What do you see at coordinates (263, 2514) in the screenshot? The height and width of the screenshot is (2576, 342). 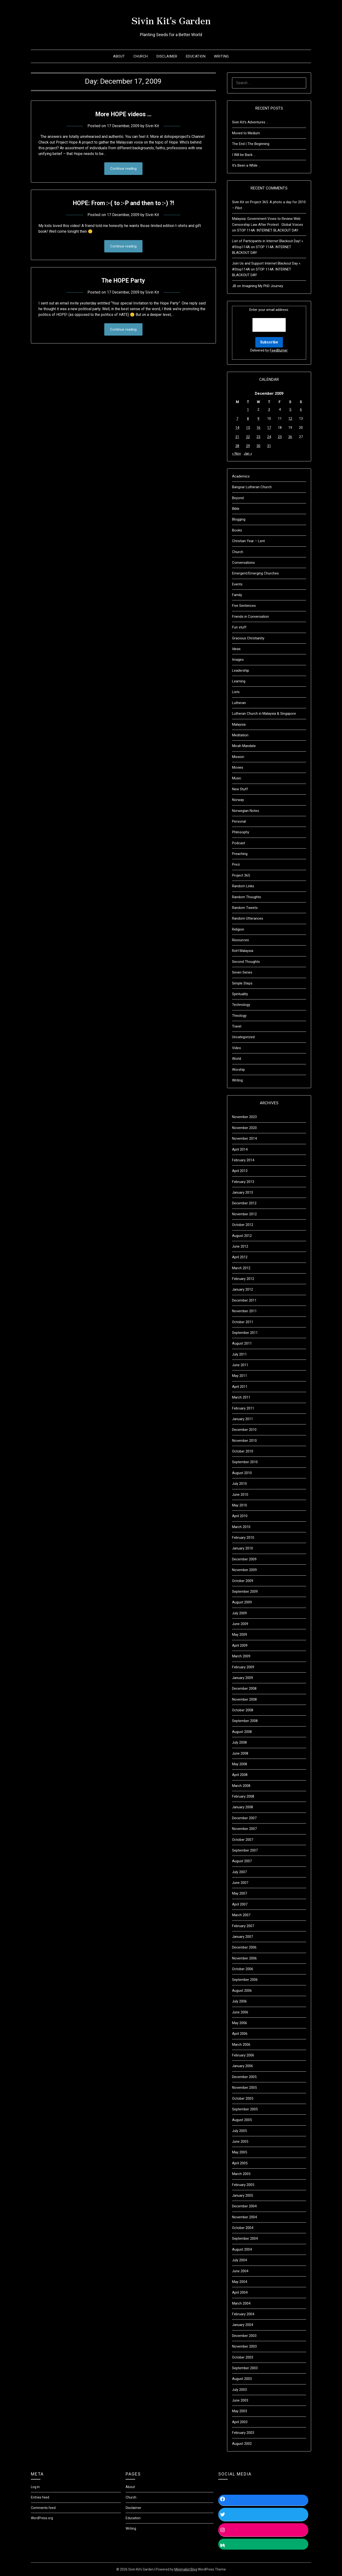 I see `[Twitter: https://twitter.com/sivinkit]` at bounding box center [263, 2514].